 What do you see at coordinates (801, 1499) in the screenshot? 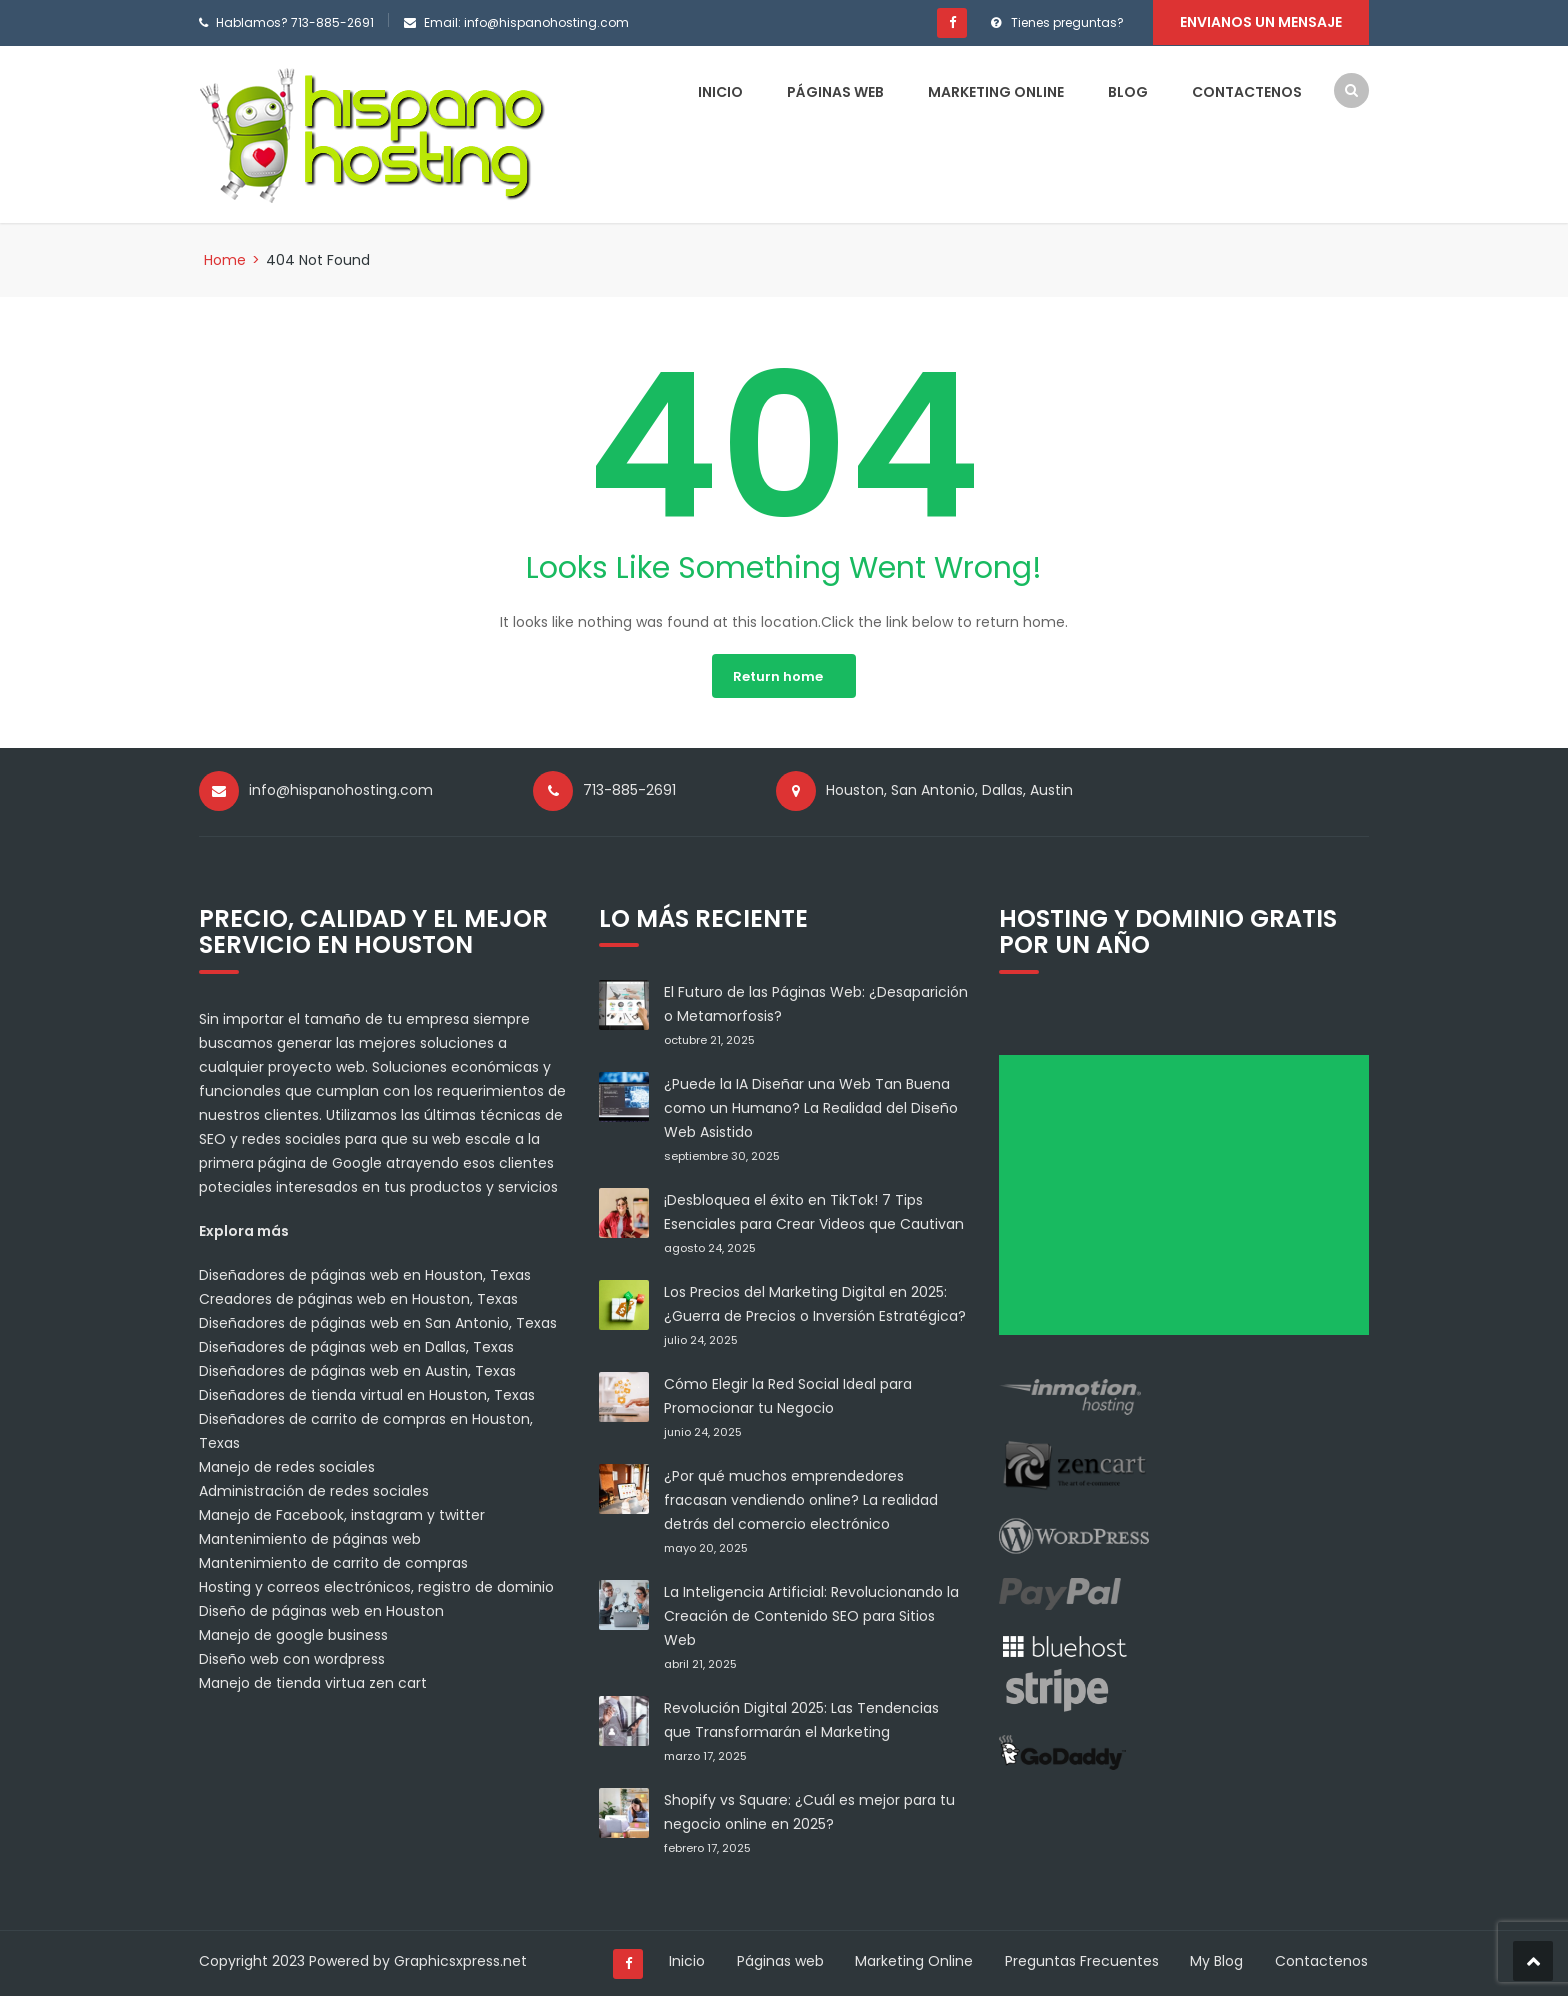
I see `¿Por qué muchos emprendedores fracasan vendiendo online? La realidad detrás del comercio electrónico` at bounding box center [801, 1499].